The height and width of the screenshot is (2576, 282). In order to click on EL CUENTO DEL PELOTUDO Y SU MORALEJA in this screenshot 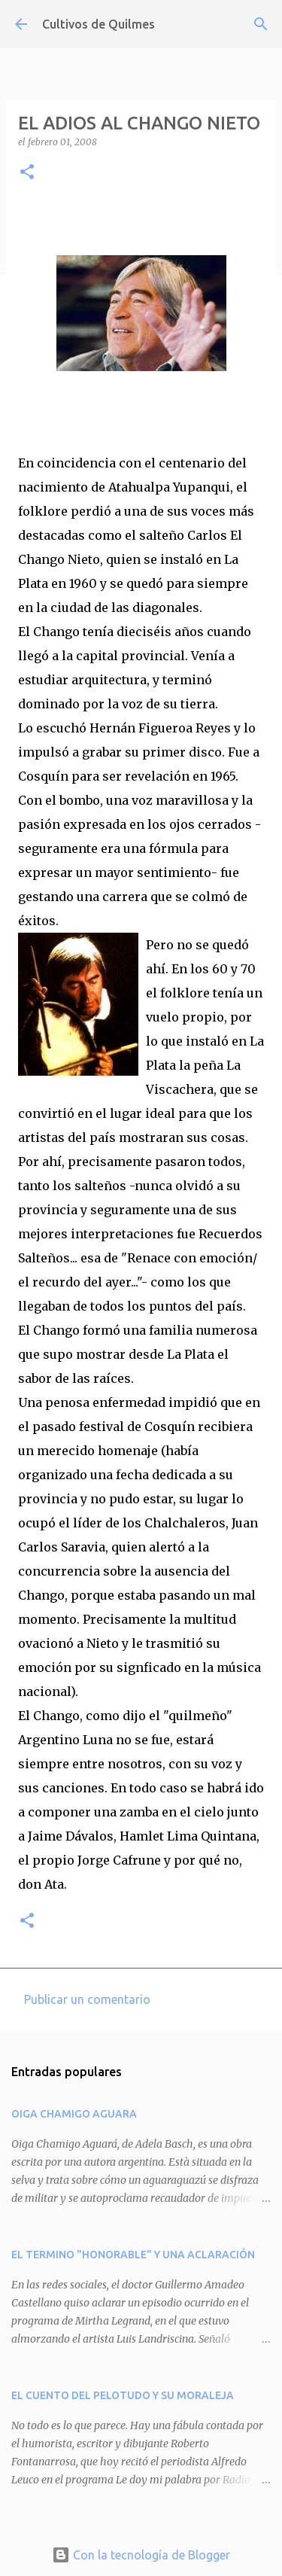, I will do `click(122, 2395)`.